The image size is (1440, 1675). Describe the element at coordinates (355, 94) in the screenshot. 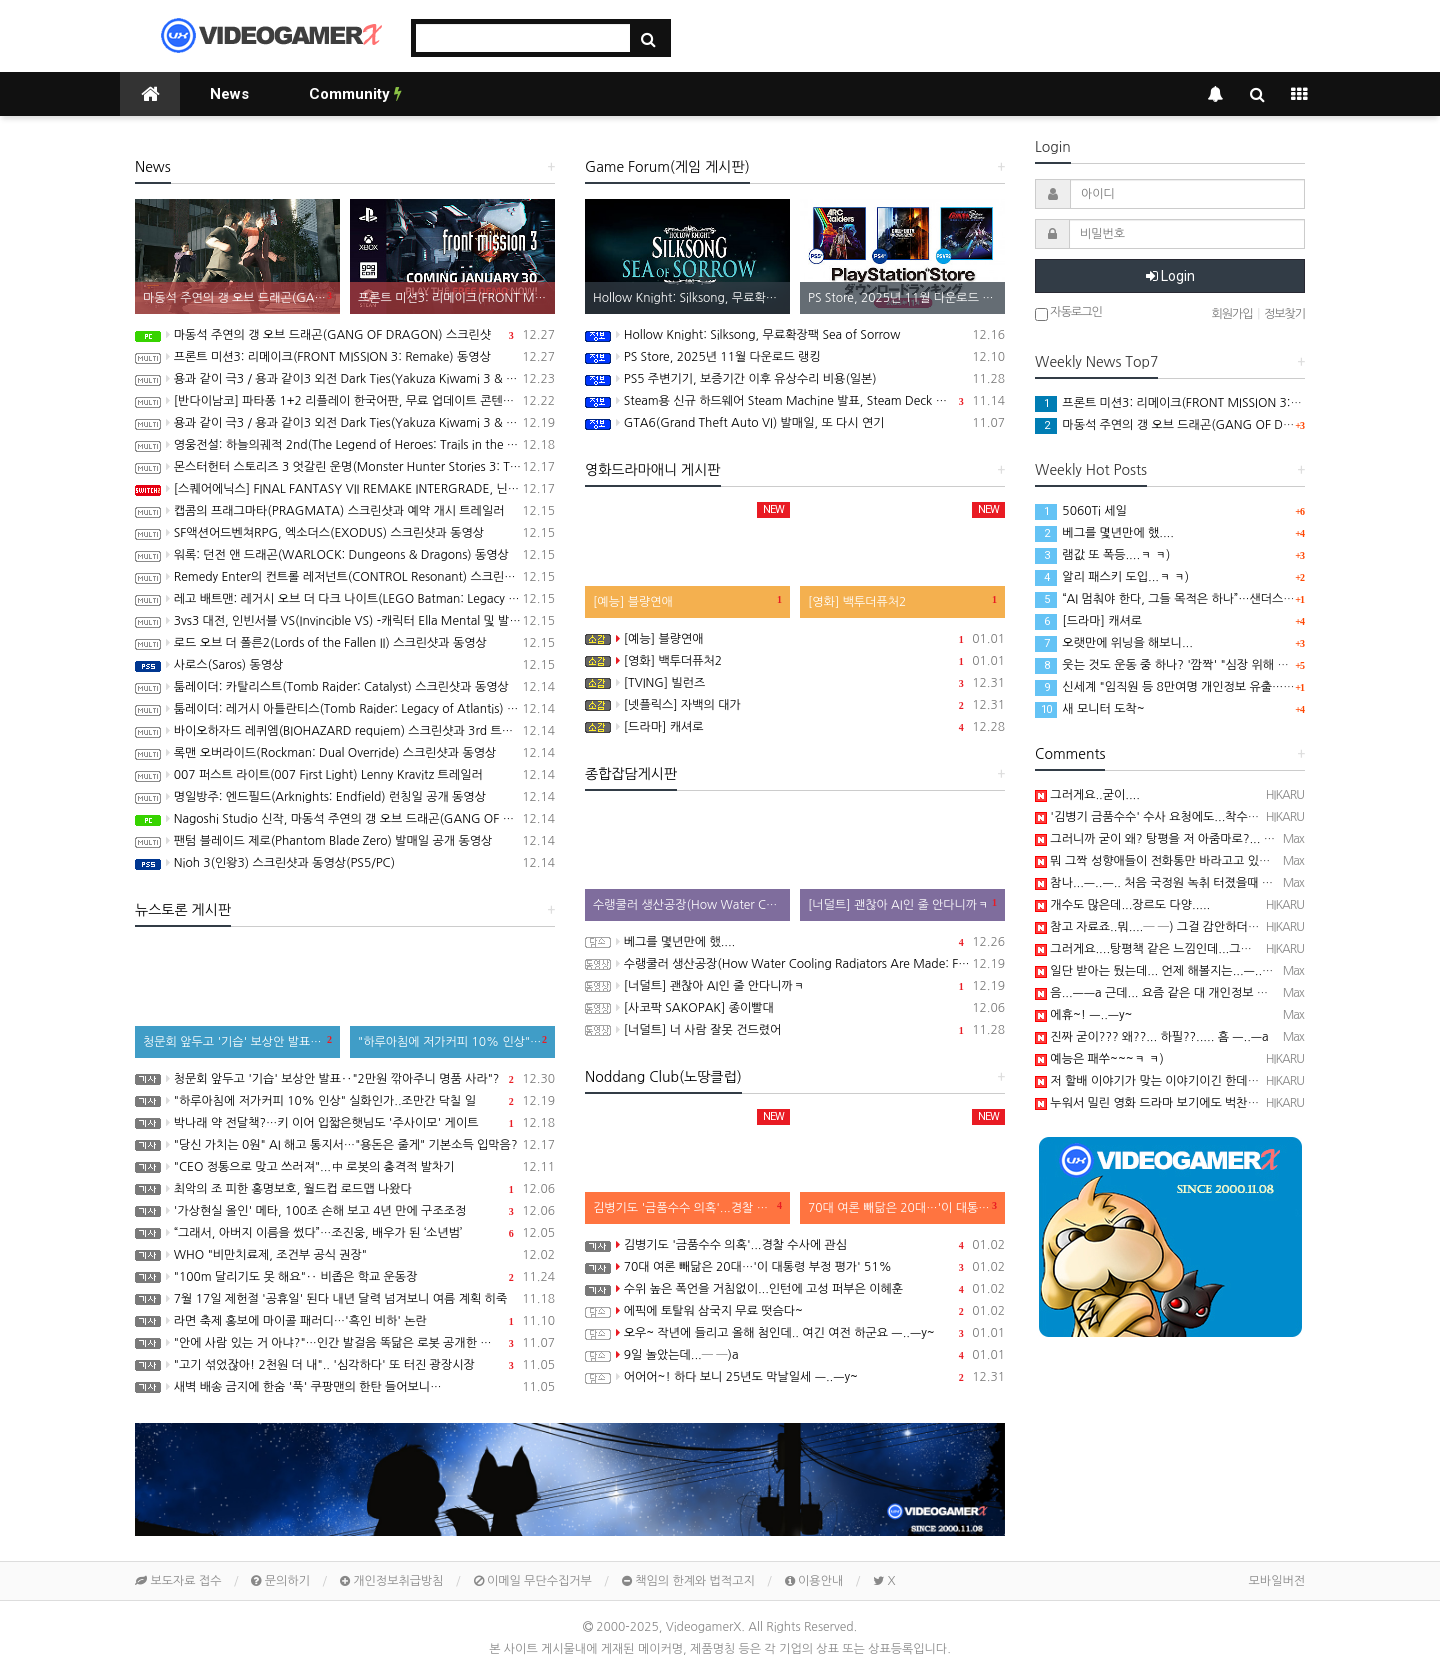

I see `Community` at that location.